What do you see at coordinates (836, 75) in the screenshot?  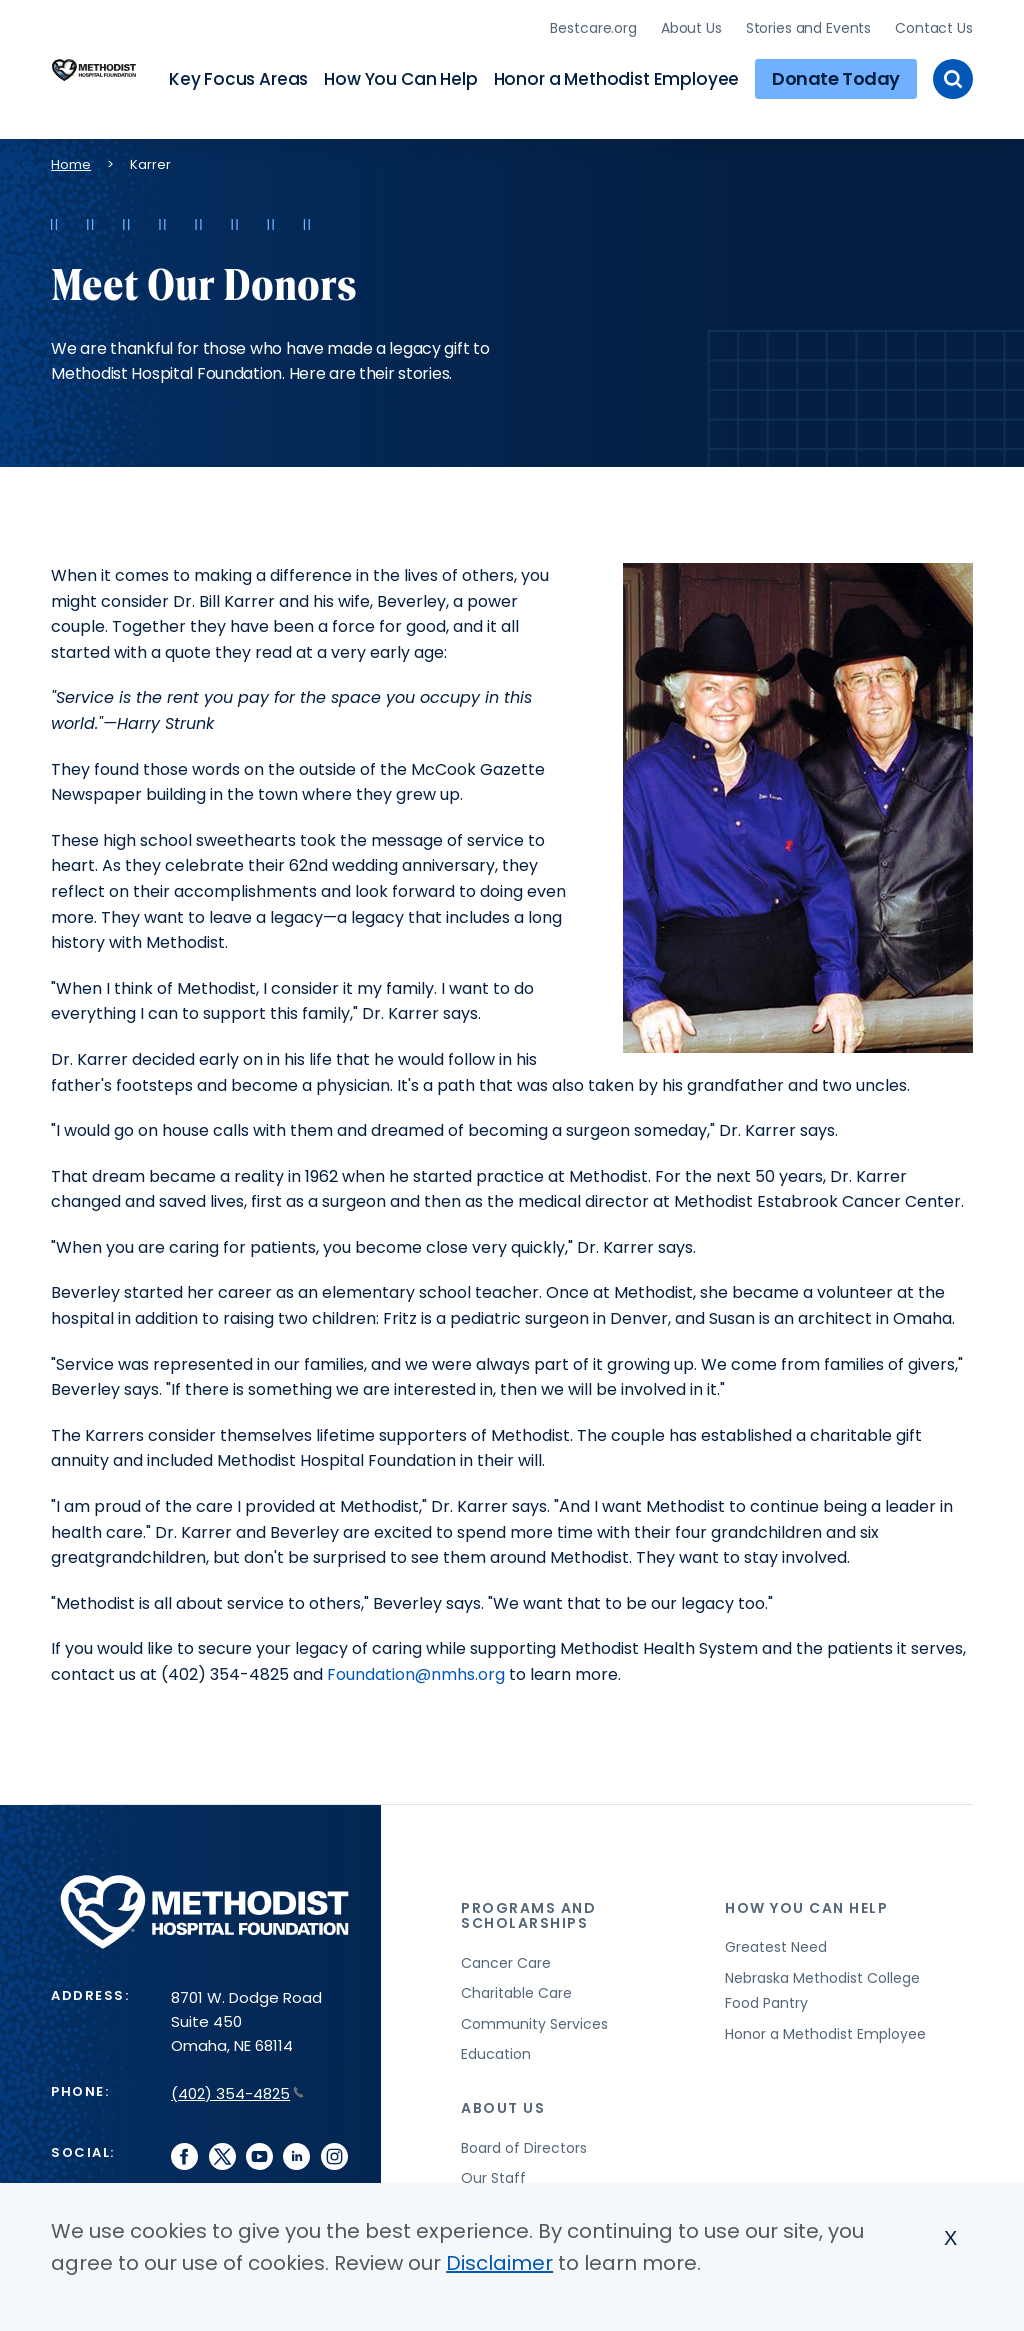 I see `Donate Today` at bounding box center [836, 75].